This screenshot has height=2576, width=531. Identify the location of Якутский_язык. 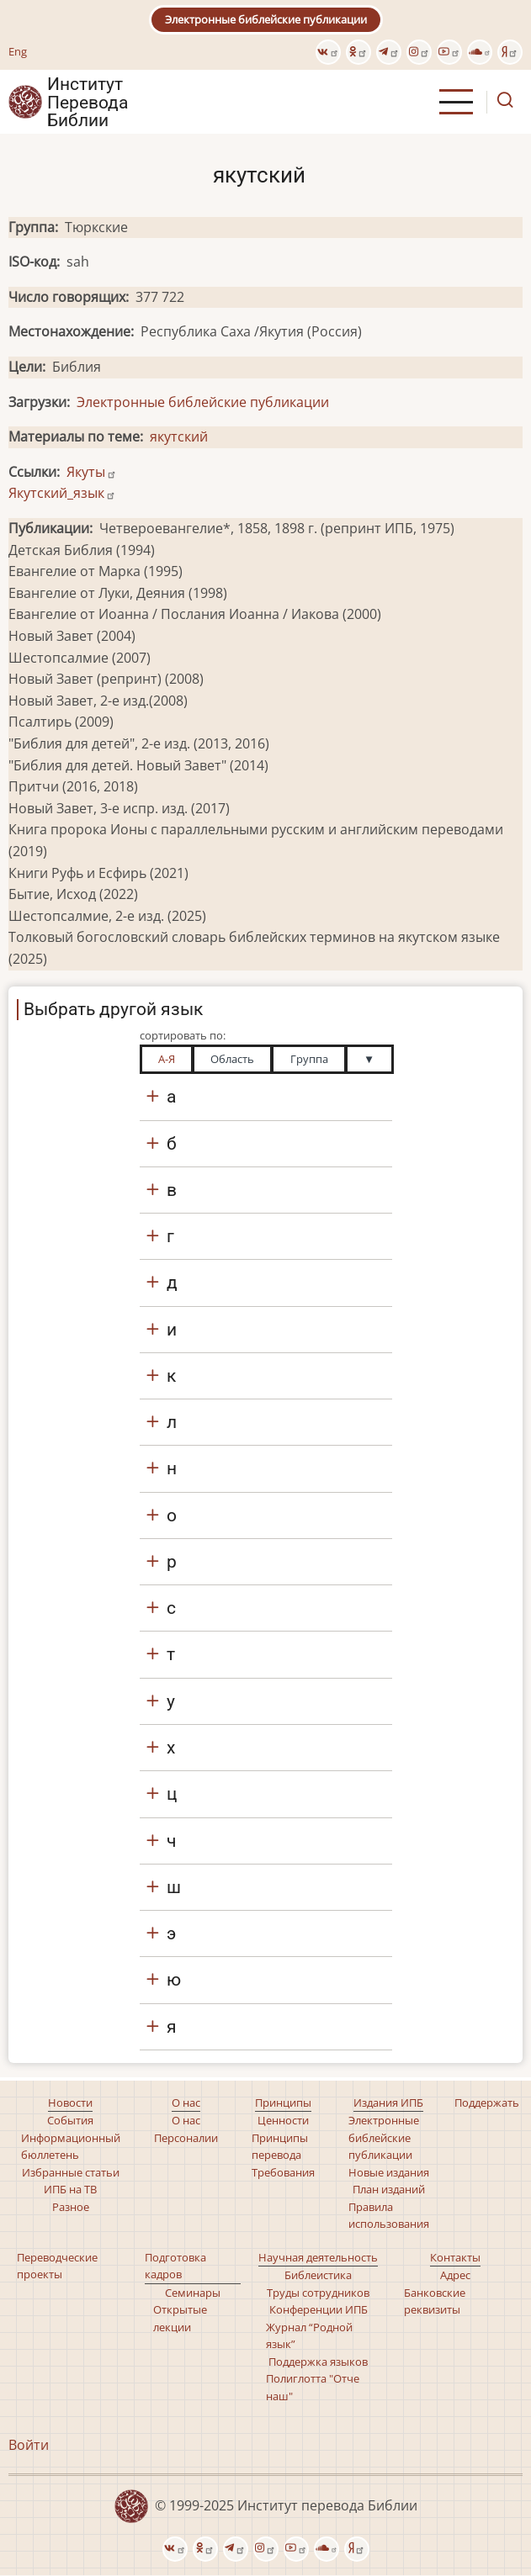
(62, 493).